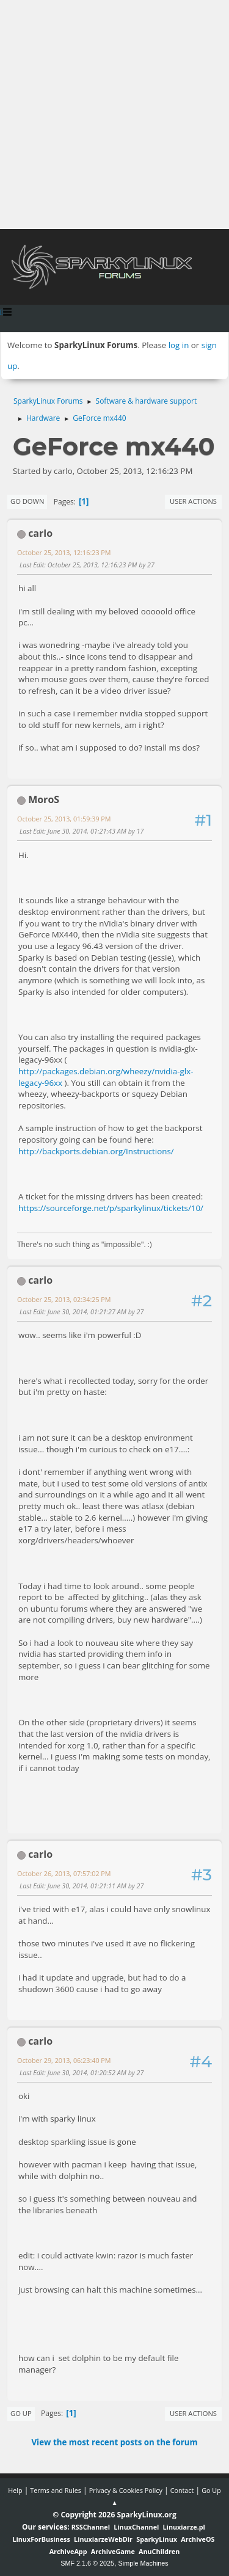  I want to click on Help, so click(15, 2490).